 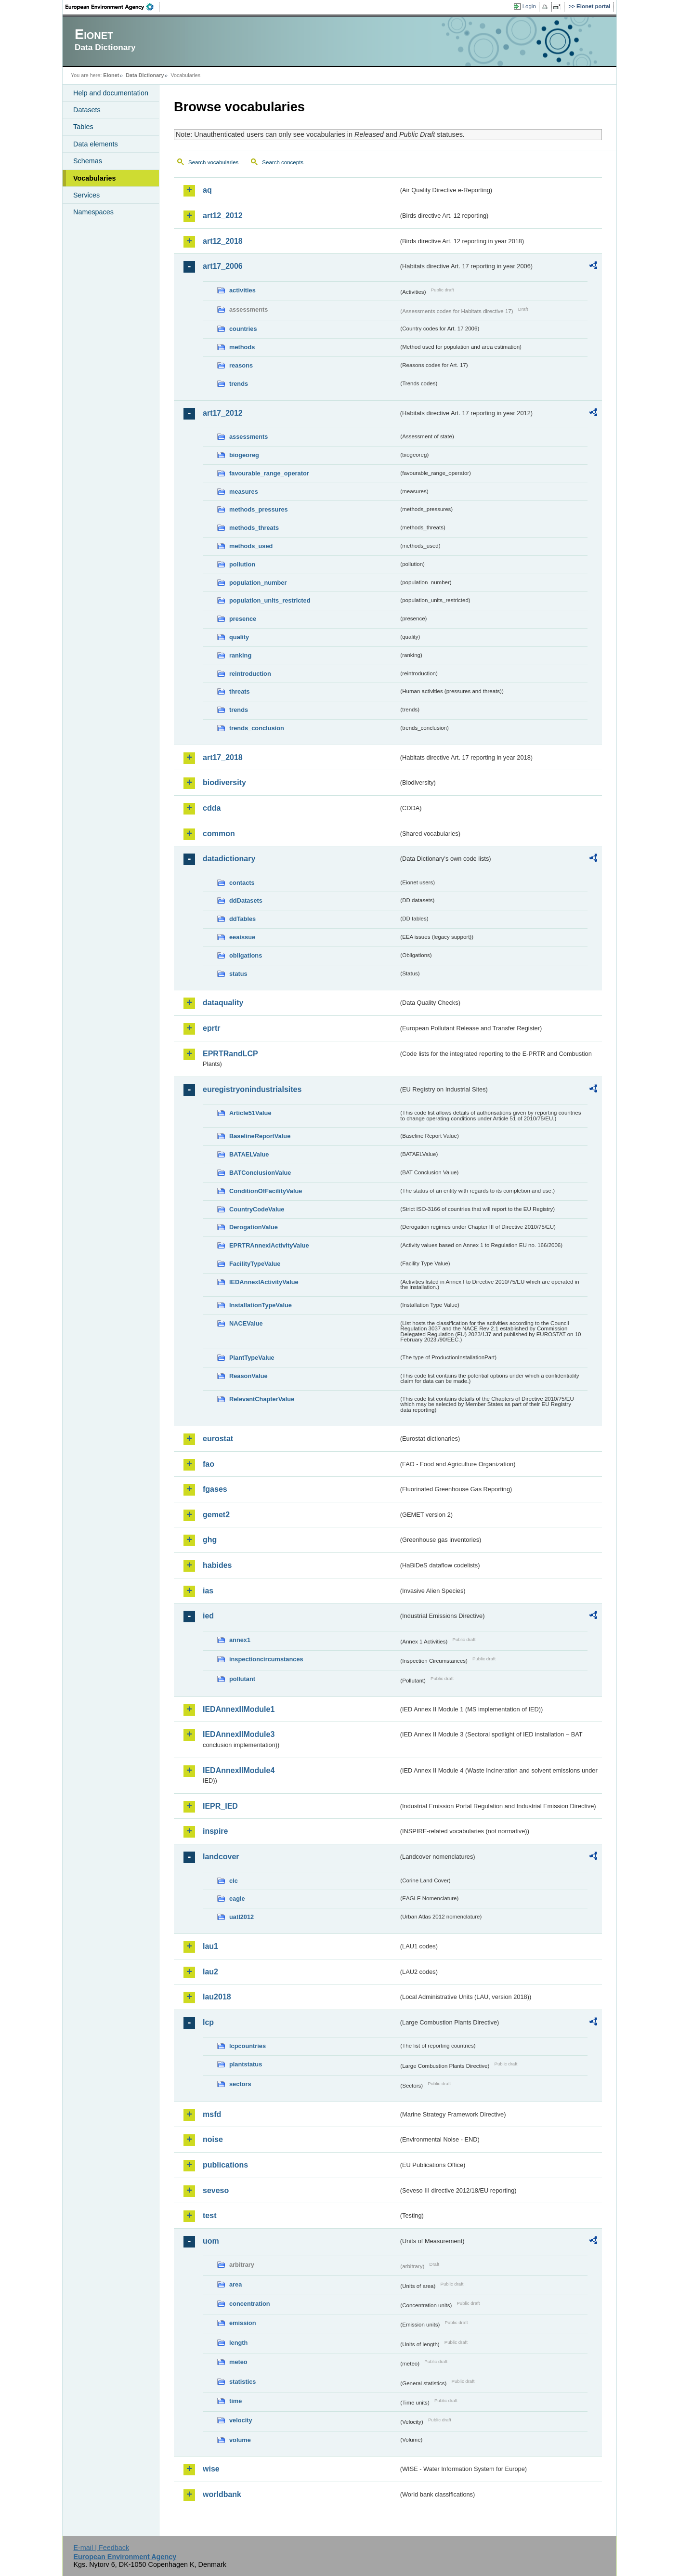 What do you see at coordinates (248, 1376) in the screenshot?
I see `ReasonValue` at bounding box center [248, 1376].